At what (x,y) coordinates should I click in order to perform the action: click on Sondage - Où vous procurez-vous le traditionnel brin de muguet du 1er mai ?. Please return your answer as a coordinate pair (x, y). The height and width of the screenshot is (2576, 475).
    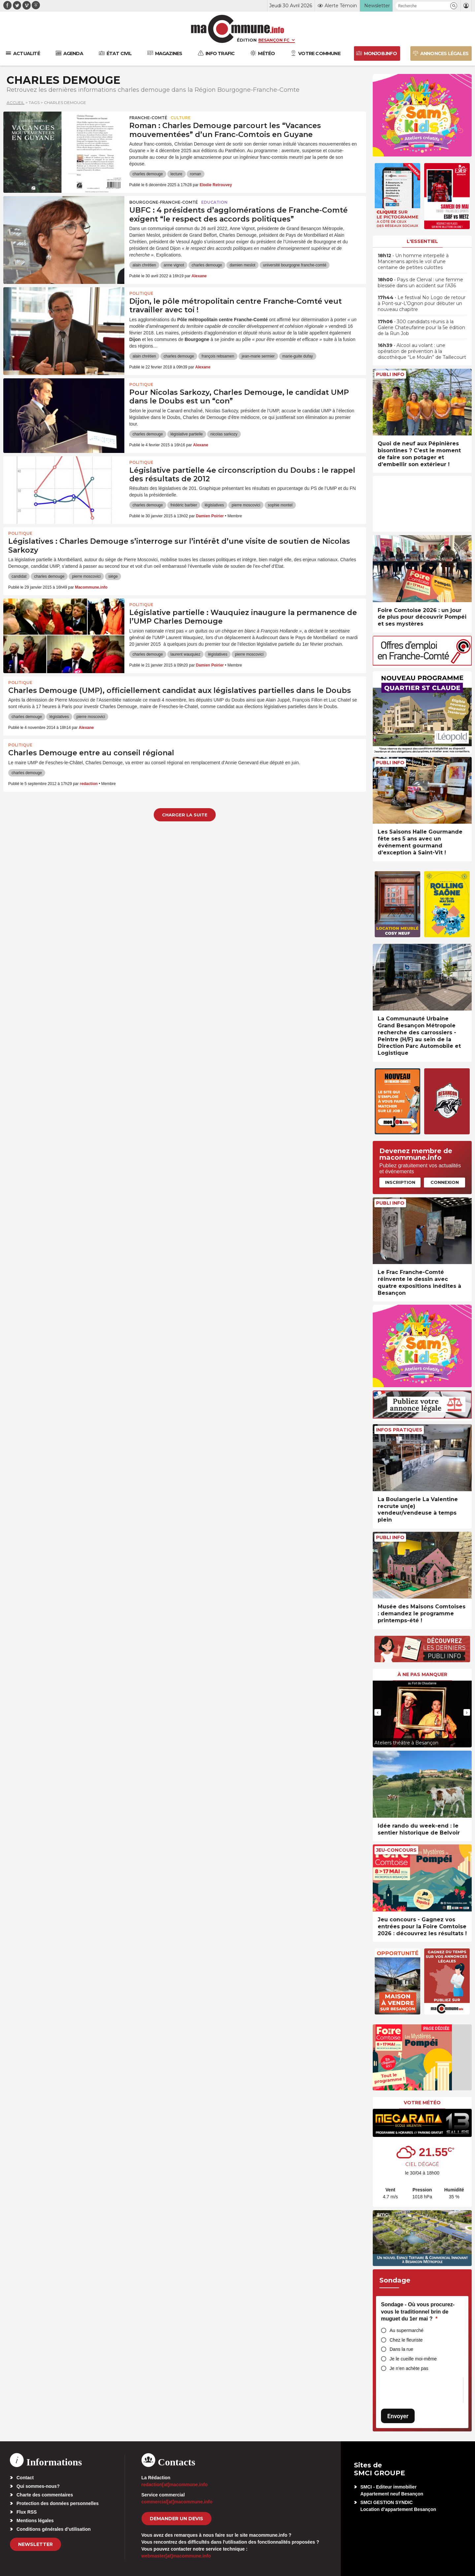
    Looking at the image, I should click on (418, 2311).